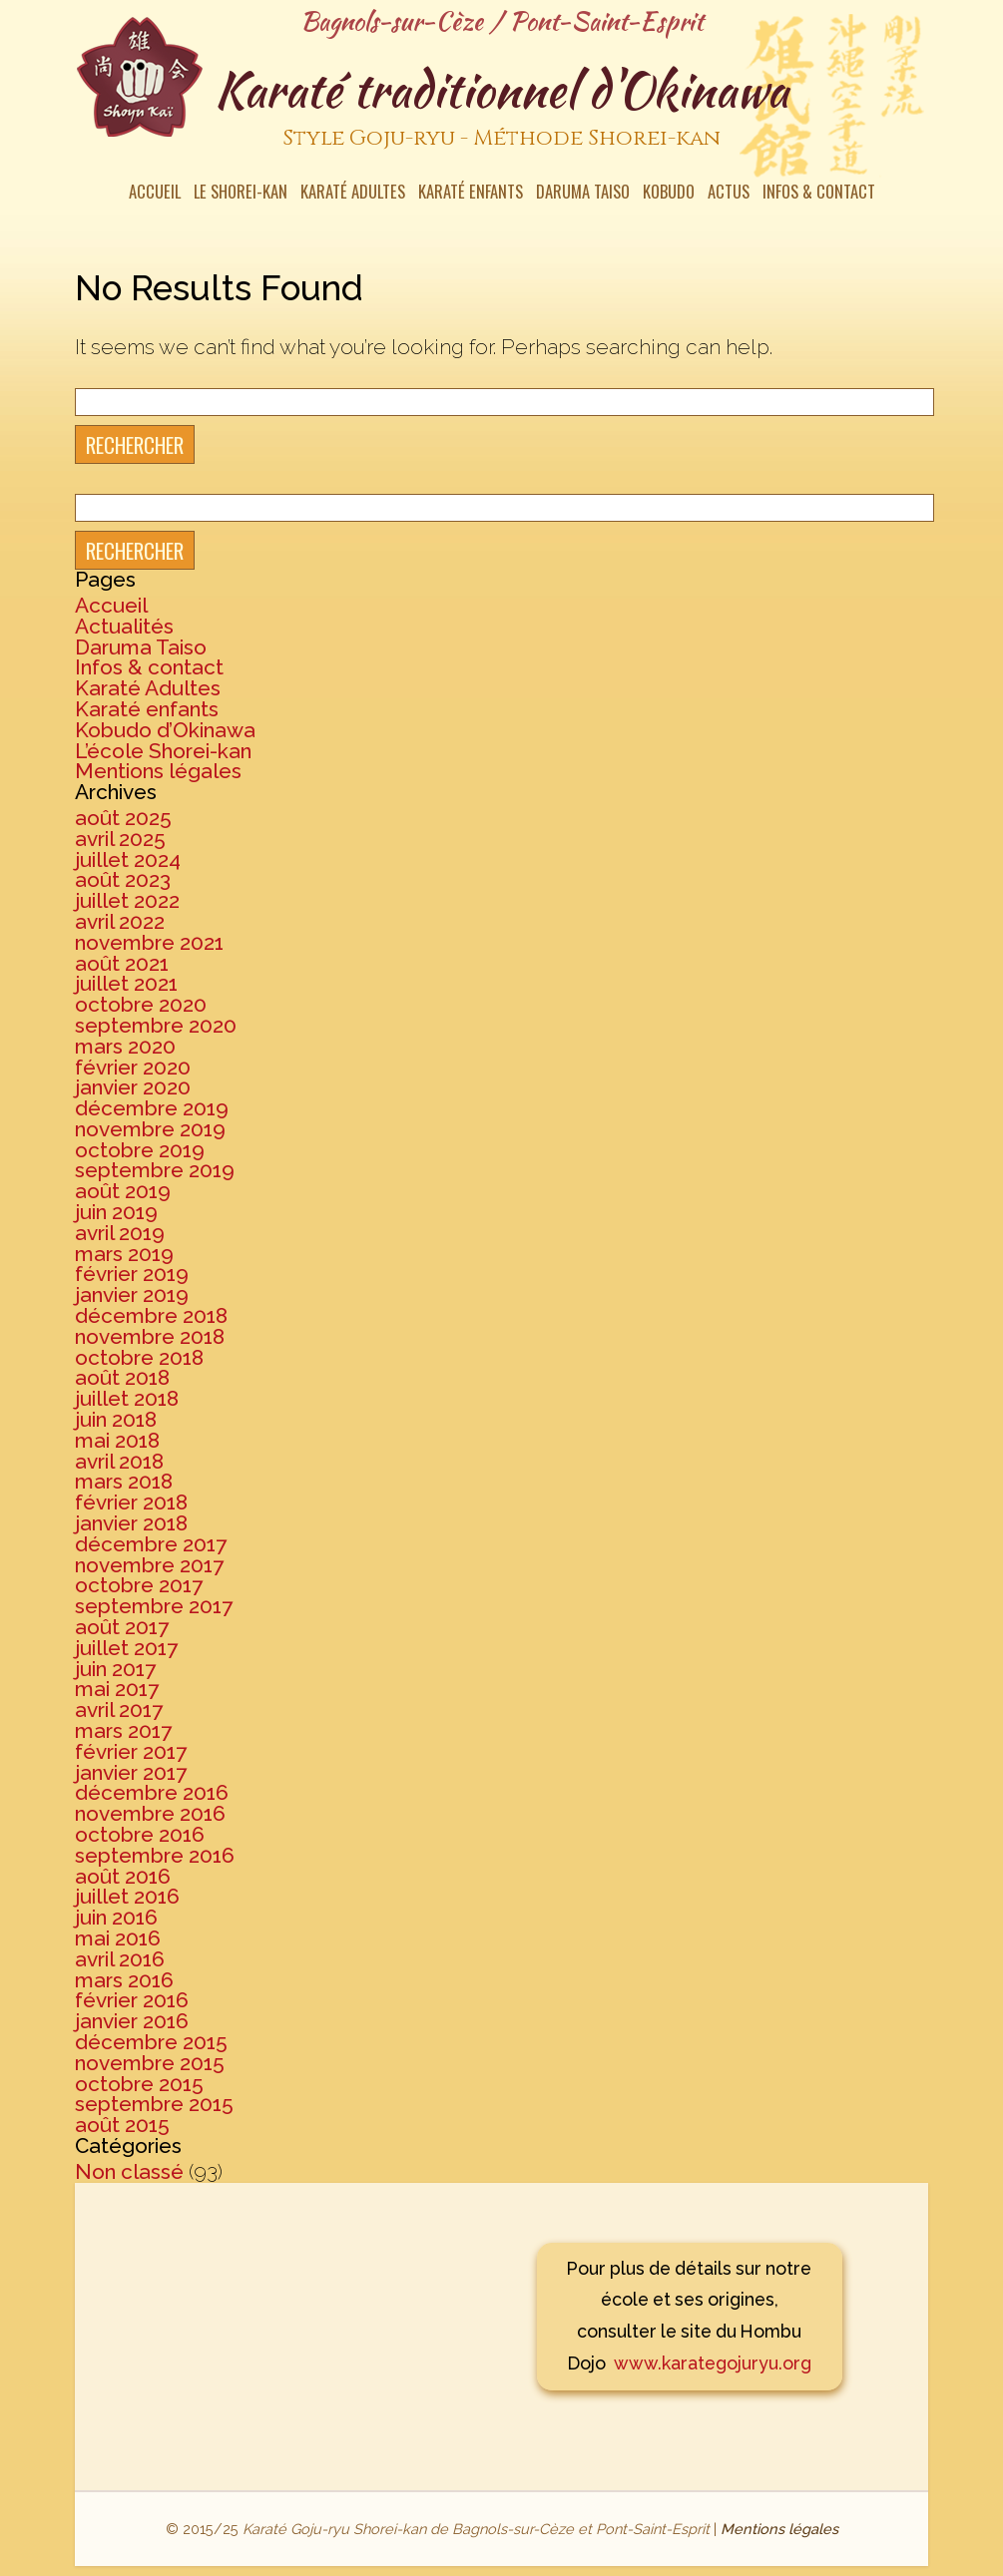 This screenshot has width=1003, height=2576. Describe the element at coordinates (116, 1917) in the screenshot. I see `juin 2016` at that location.